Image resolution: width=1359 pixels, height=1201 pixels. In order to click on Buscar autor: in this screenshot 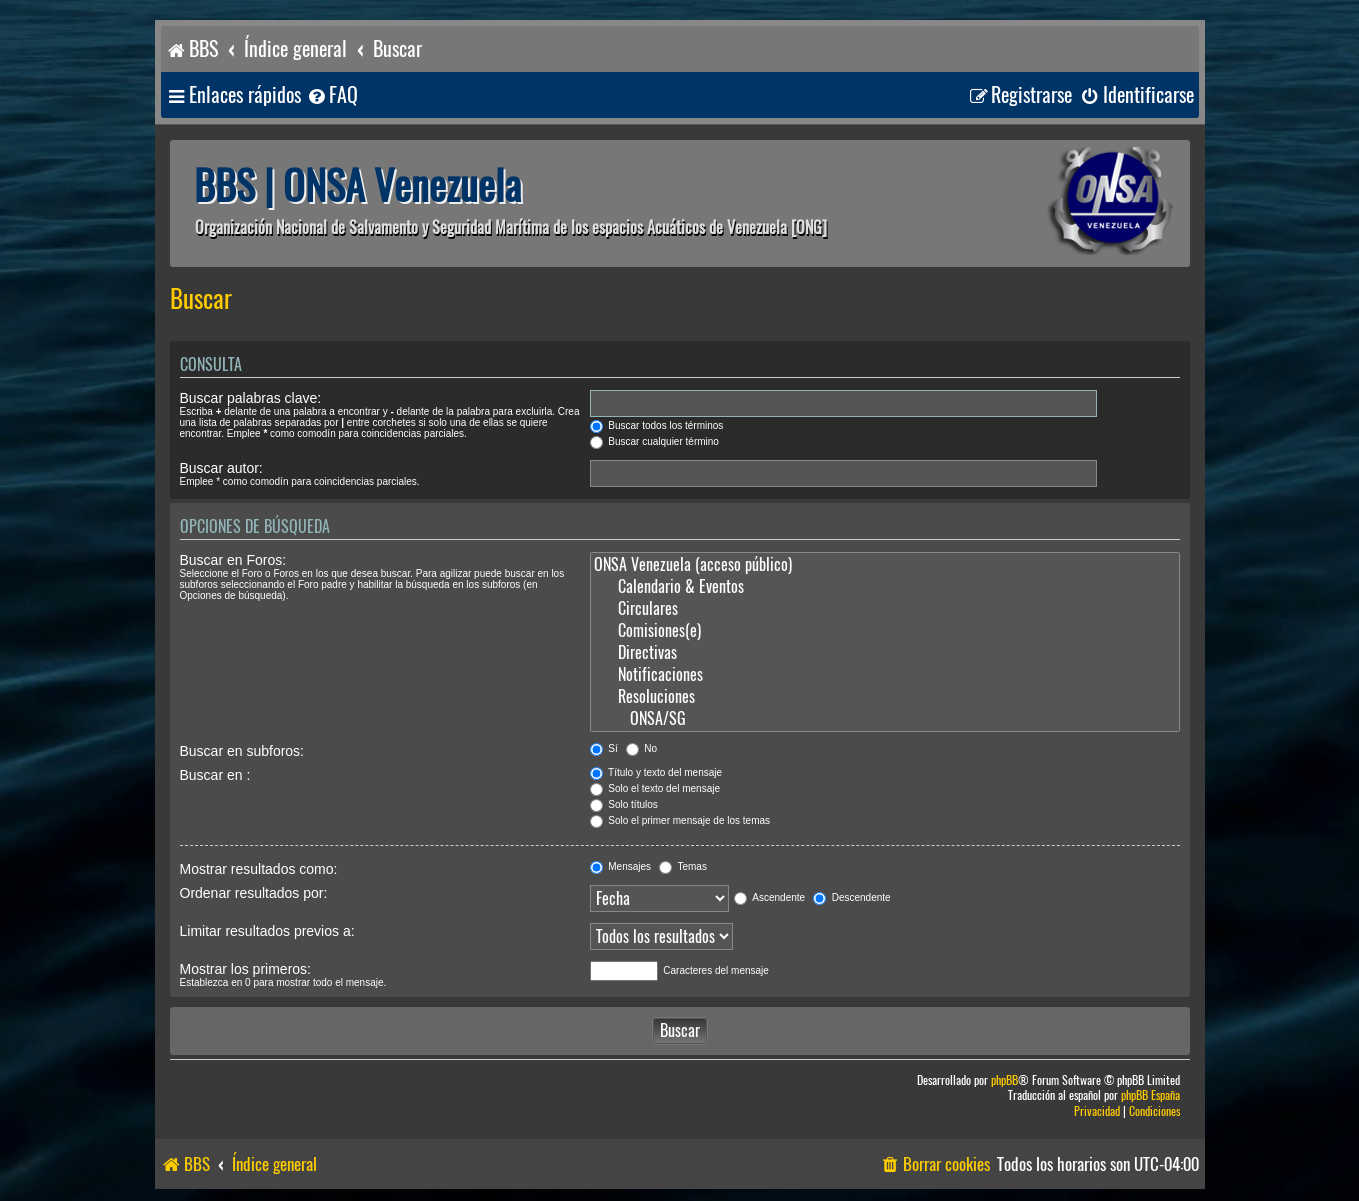, I will do `click(221, 468)`.